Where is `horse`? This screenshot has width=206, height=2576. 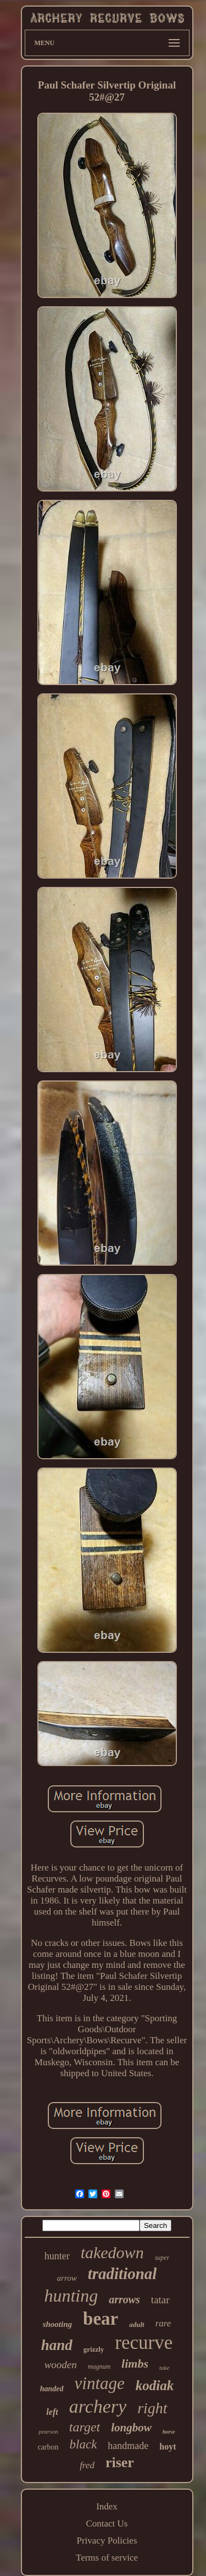 horse is located at coordinates (169, 2432).